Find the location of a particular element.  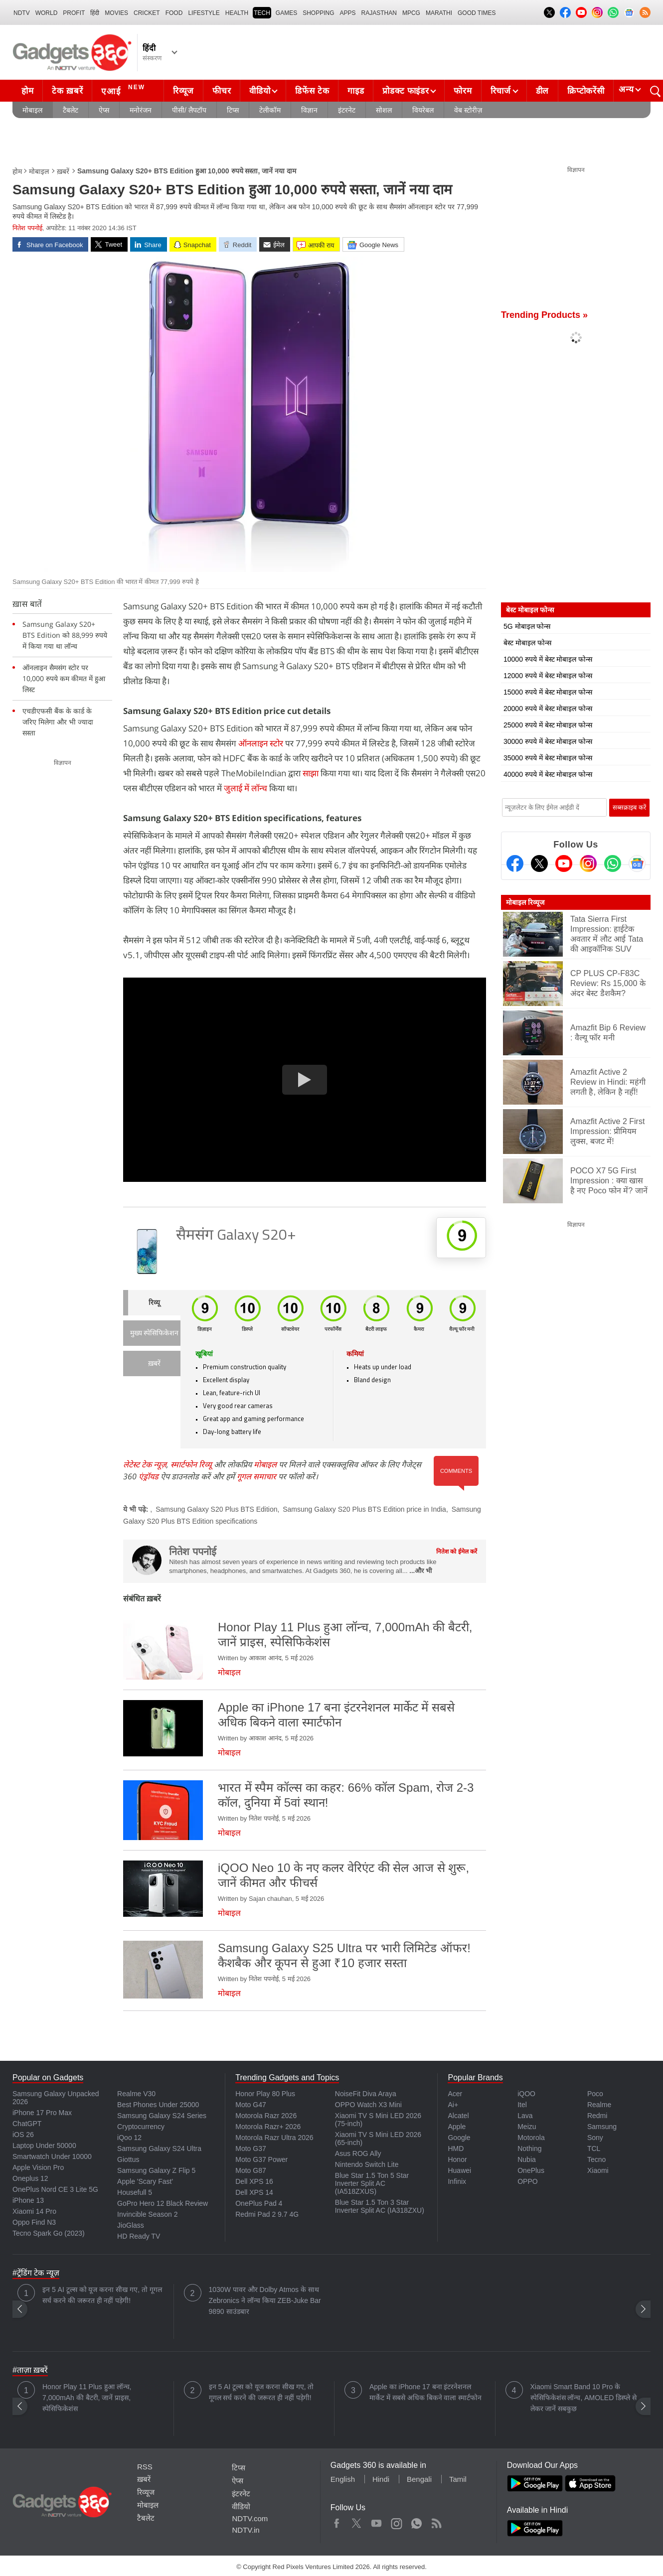

TCL is located at coordinates (593, 2148).